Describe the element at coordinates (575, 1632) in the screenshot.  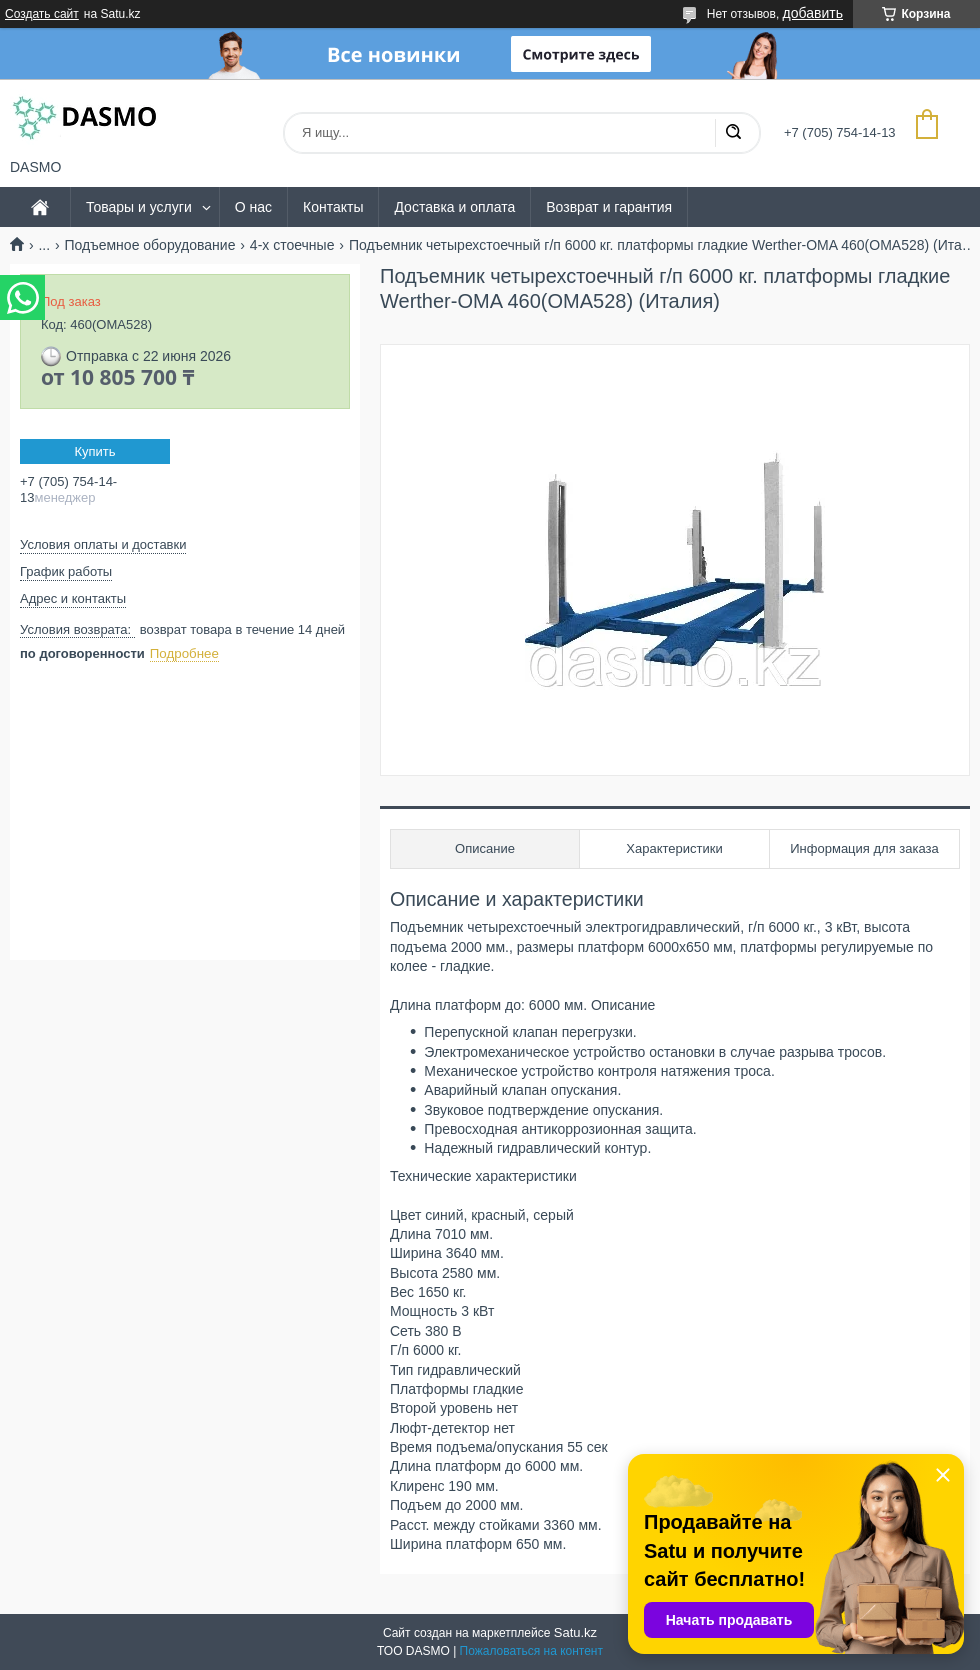
I see `Satu.kz` at that location.